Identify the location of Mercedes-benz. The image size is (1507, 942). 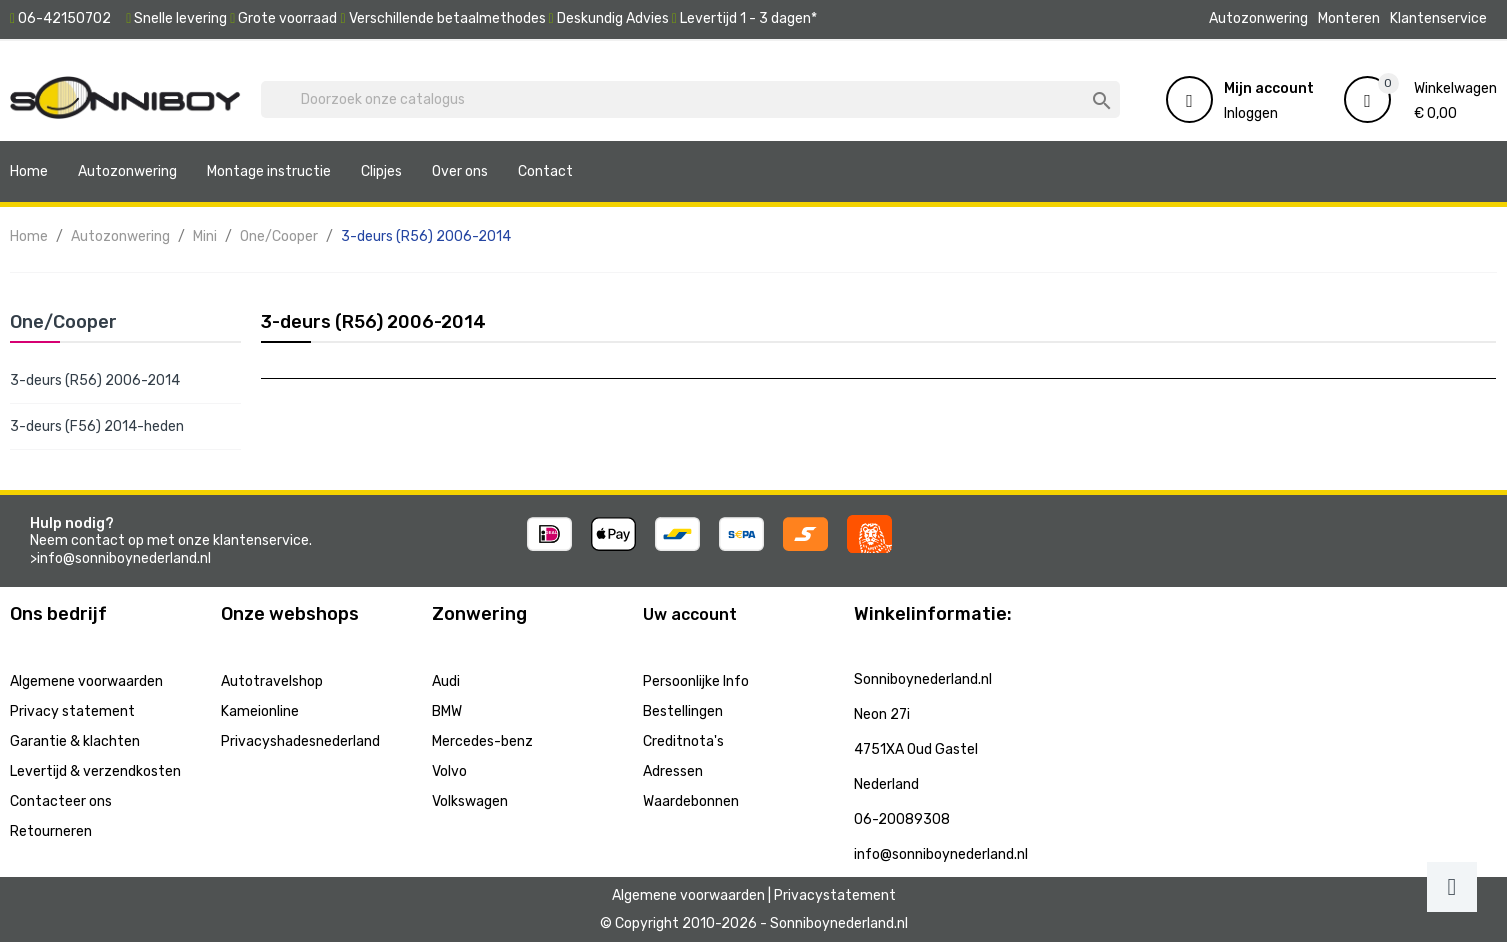
(482, 741).